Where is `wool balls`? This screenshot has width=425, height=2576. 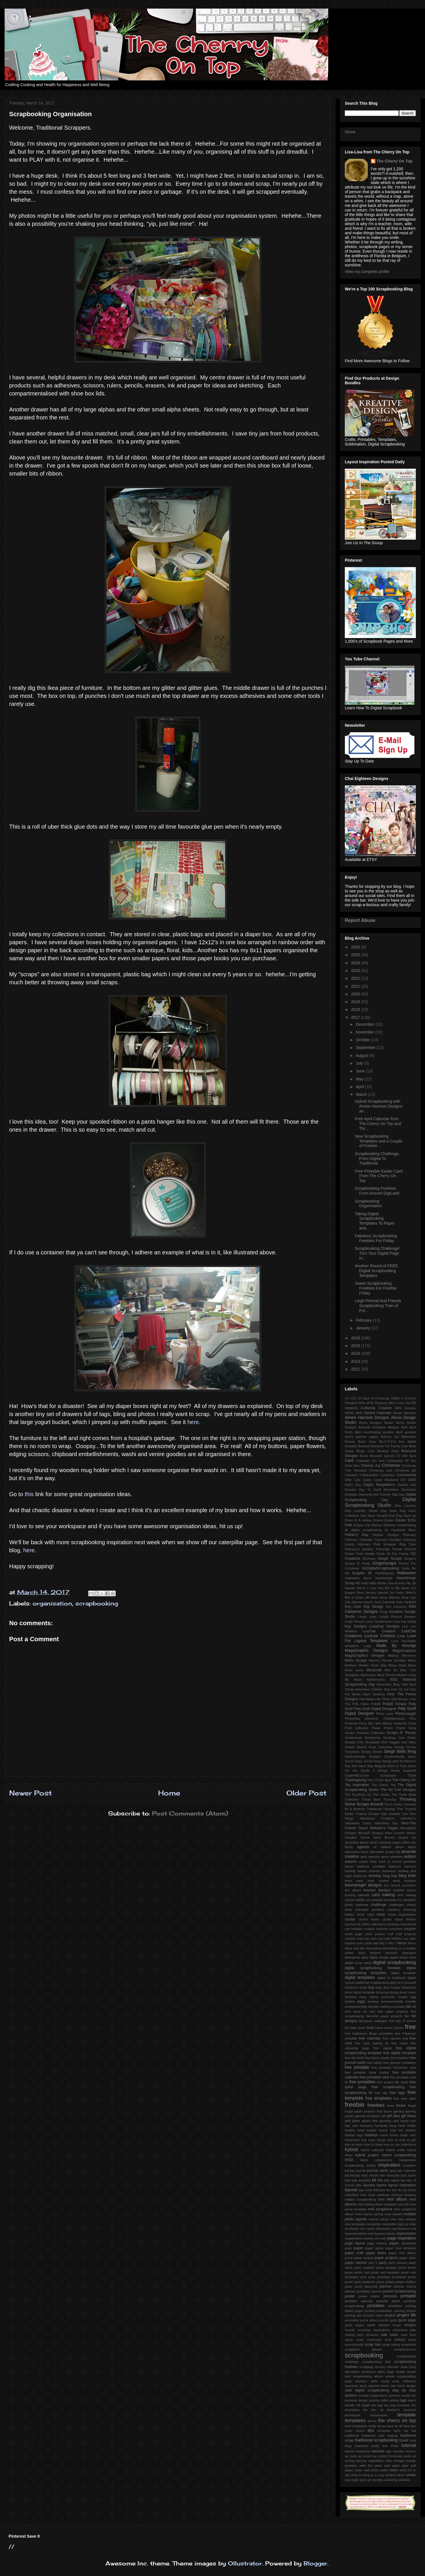
wool balls is located at coordinates (352, 2480).